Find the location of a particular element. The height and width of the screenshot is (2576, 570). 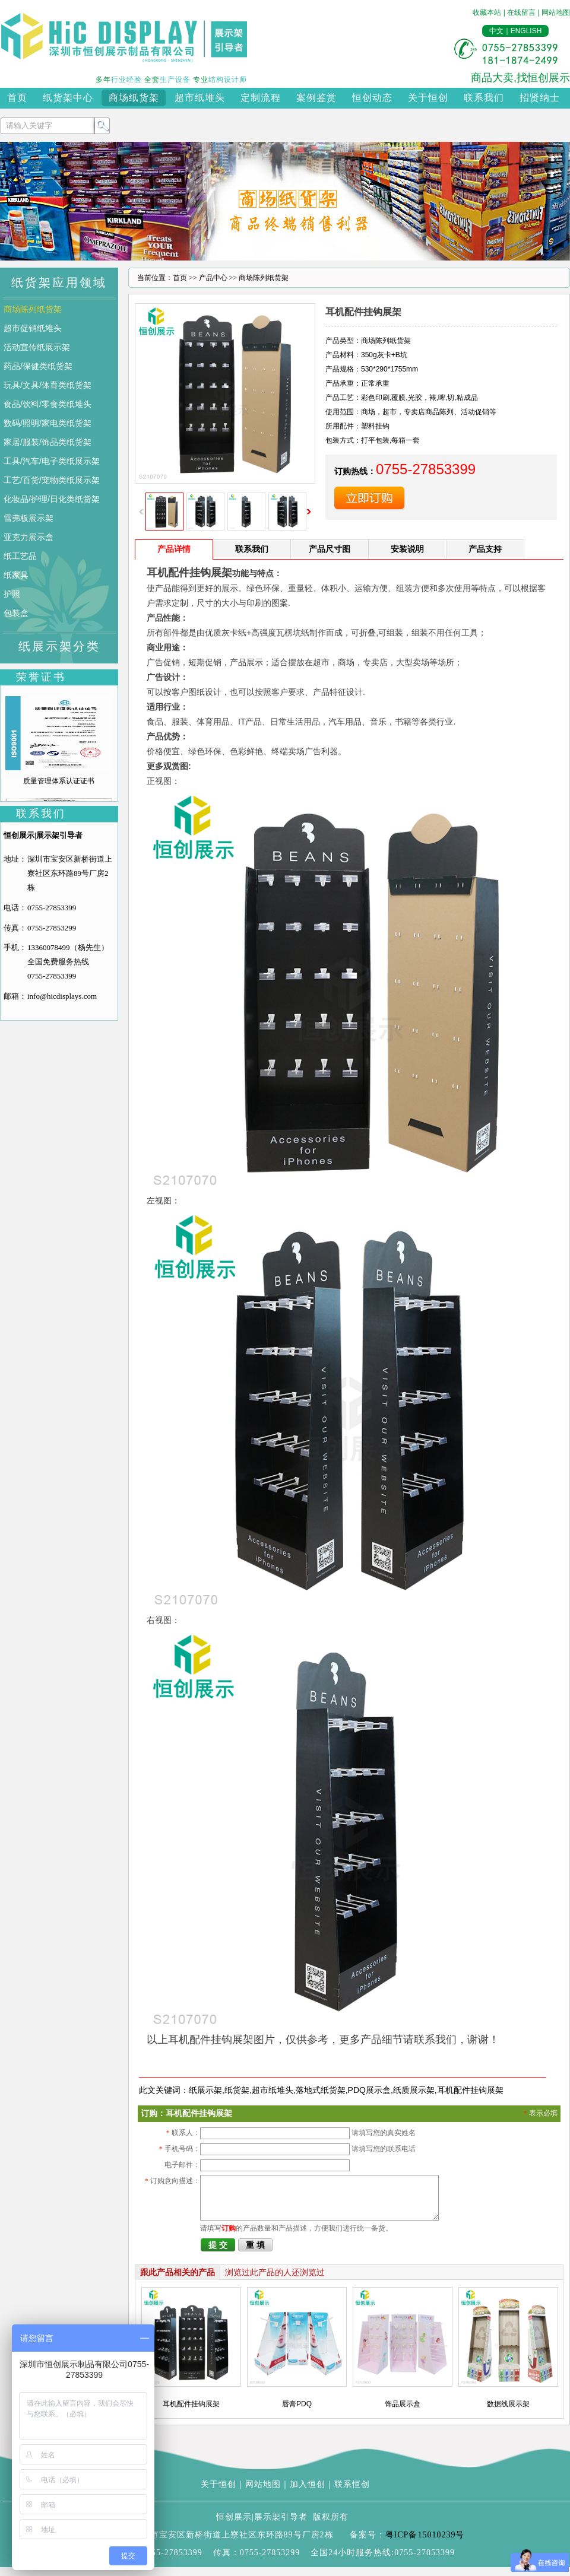

浏览过此产品的人还浏览过 is located at coordinates (275, 2281).